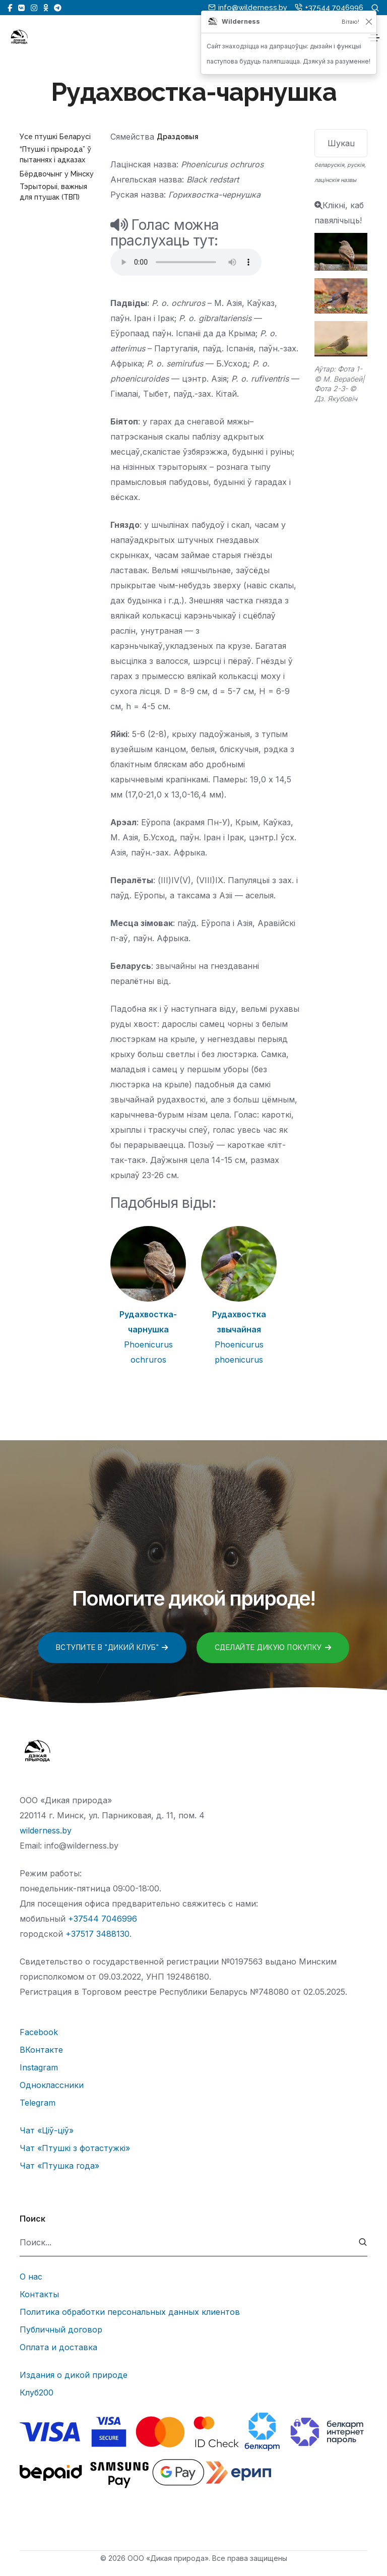  Describe the element at coordinates (61, 2329) in the screenshot. I see `Публичный договор` at that location.